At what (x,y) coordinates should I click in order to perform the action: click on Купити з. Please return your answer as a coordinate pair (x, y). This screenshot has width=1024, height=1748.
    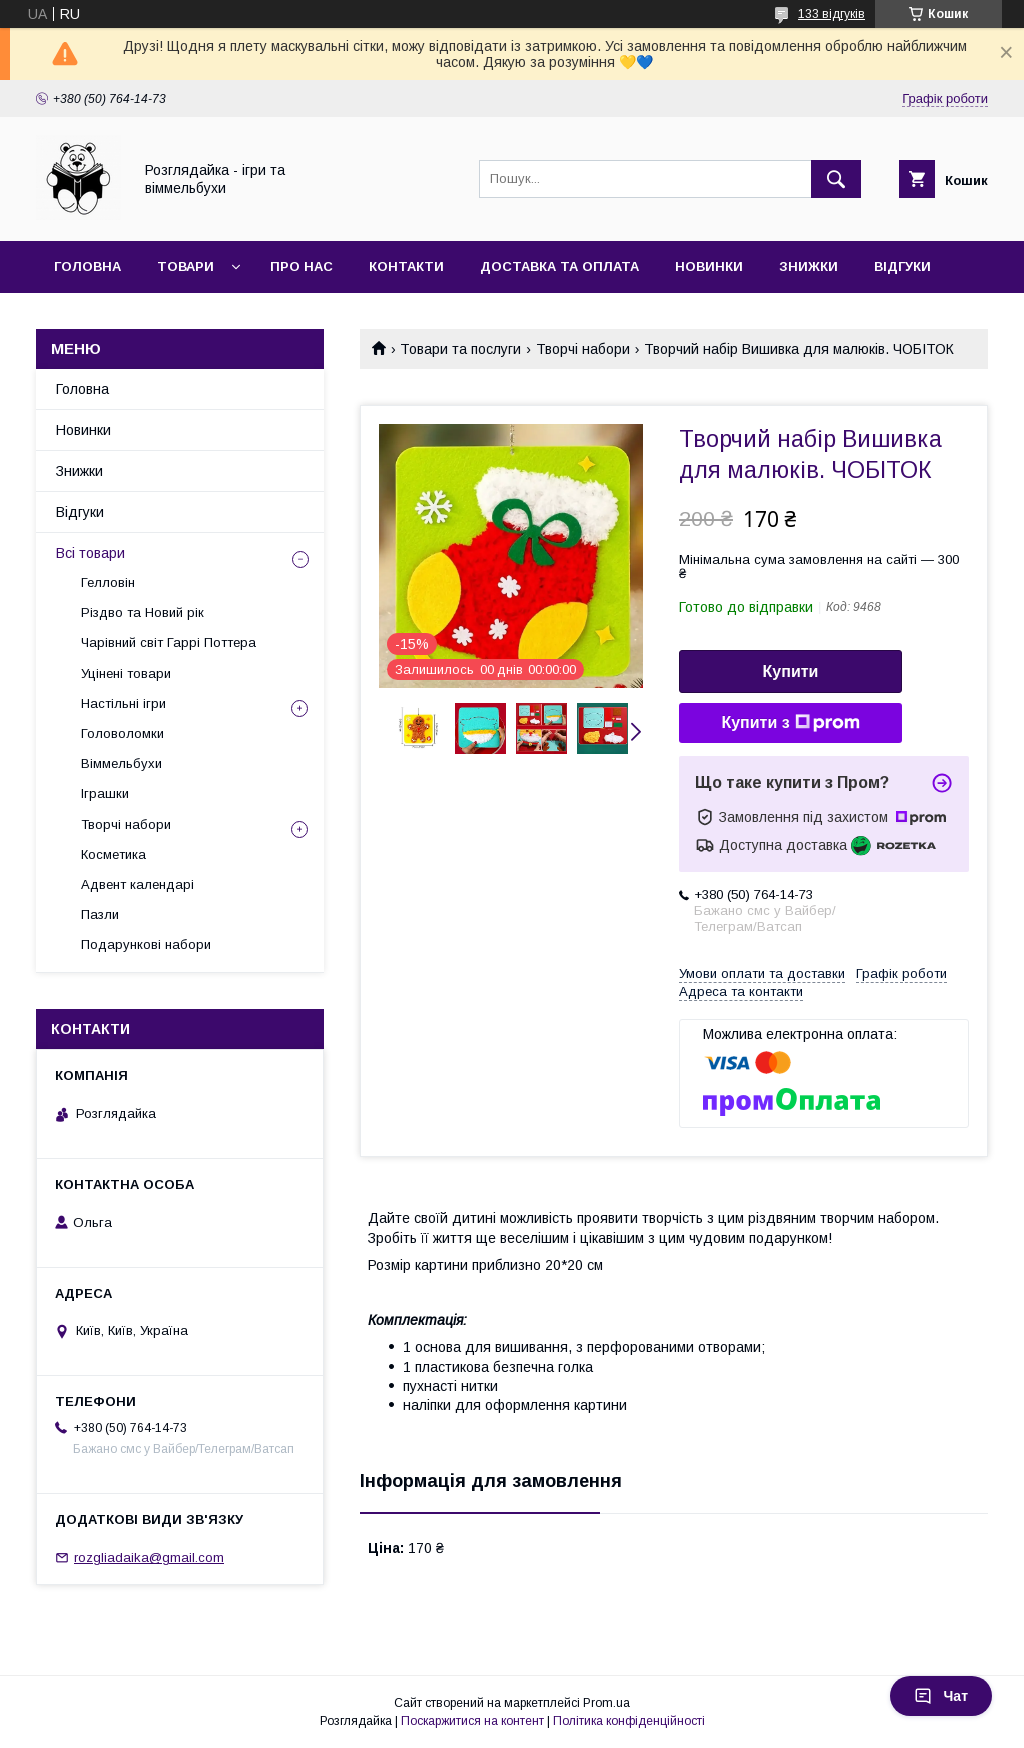
    Looking at the image, I should click on (790, 723).